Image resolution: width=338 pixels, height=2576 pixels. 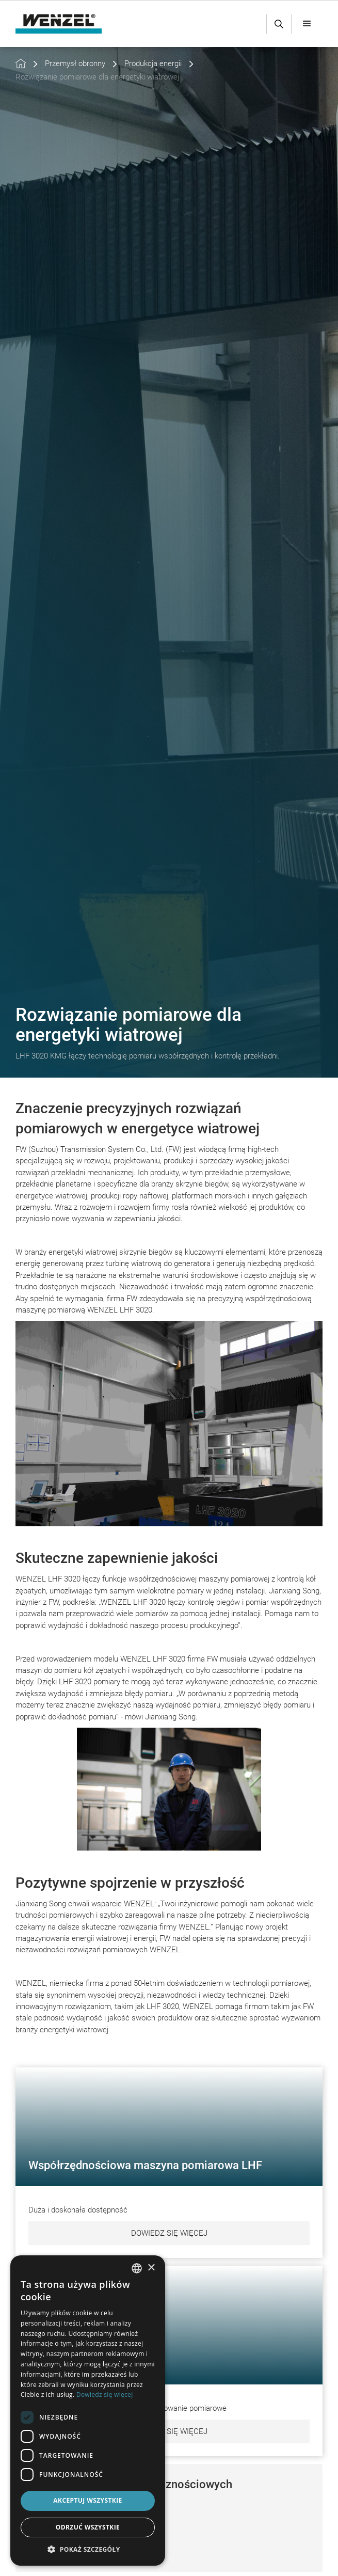 I want to click on Rozwiązanie pomiarowe dla energetyki wiatrowej, so click(x=97, y=77).